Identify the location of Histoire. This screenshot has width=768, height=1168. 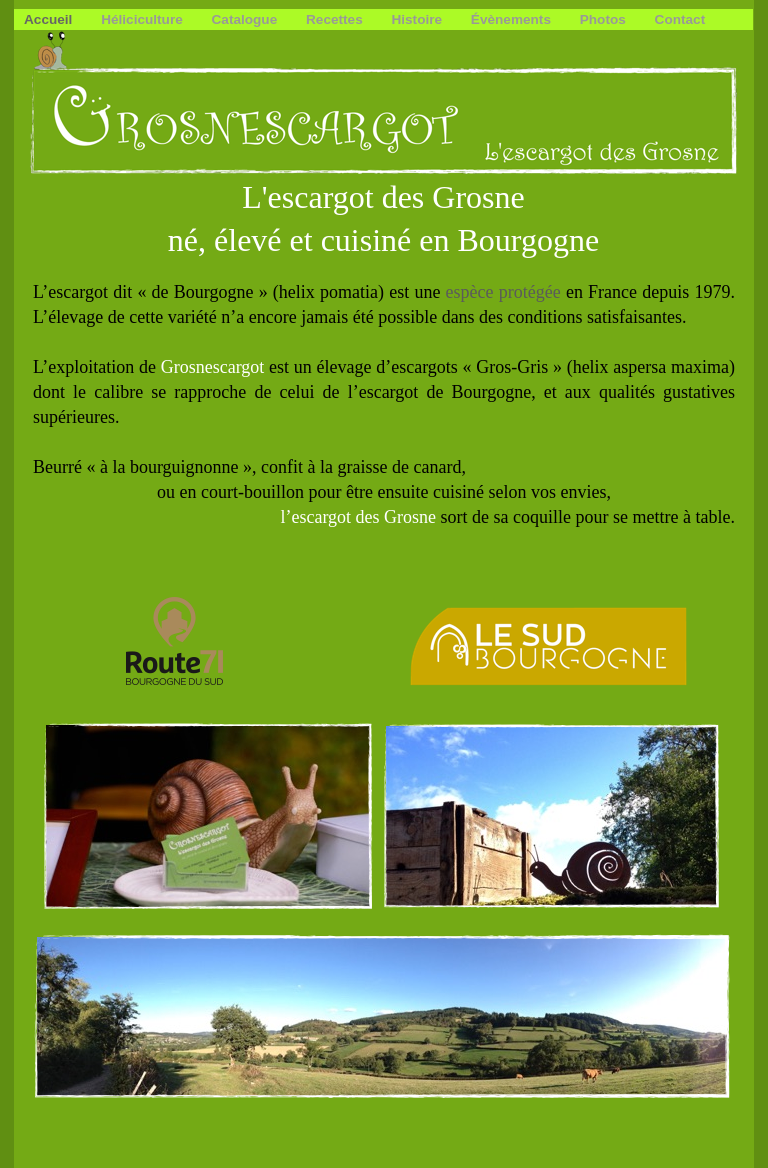
(418, 19).